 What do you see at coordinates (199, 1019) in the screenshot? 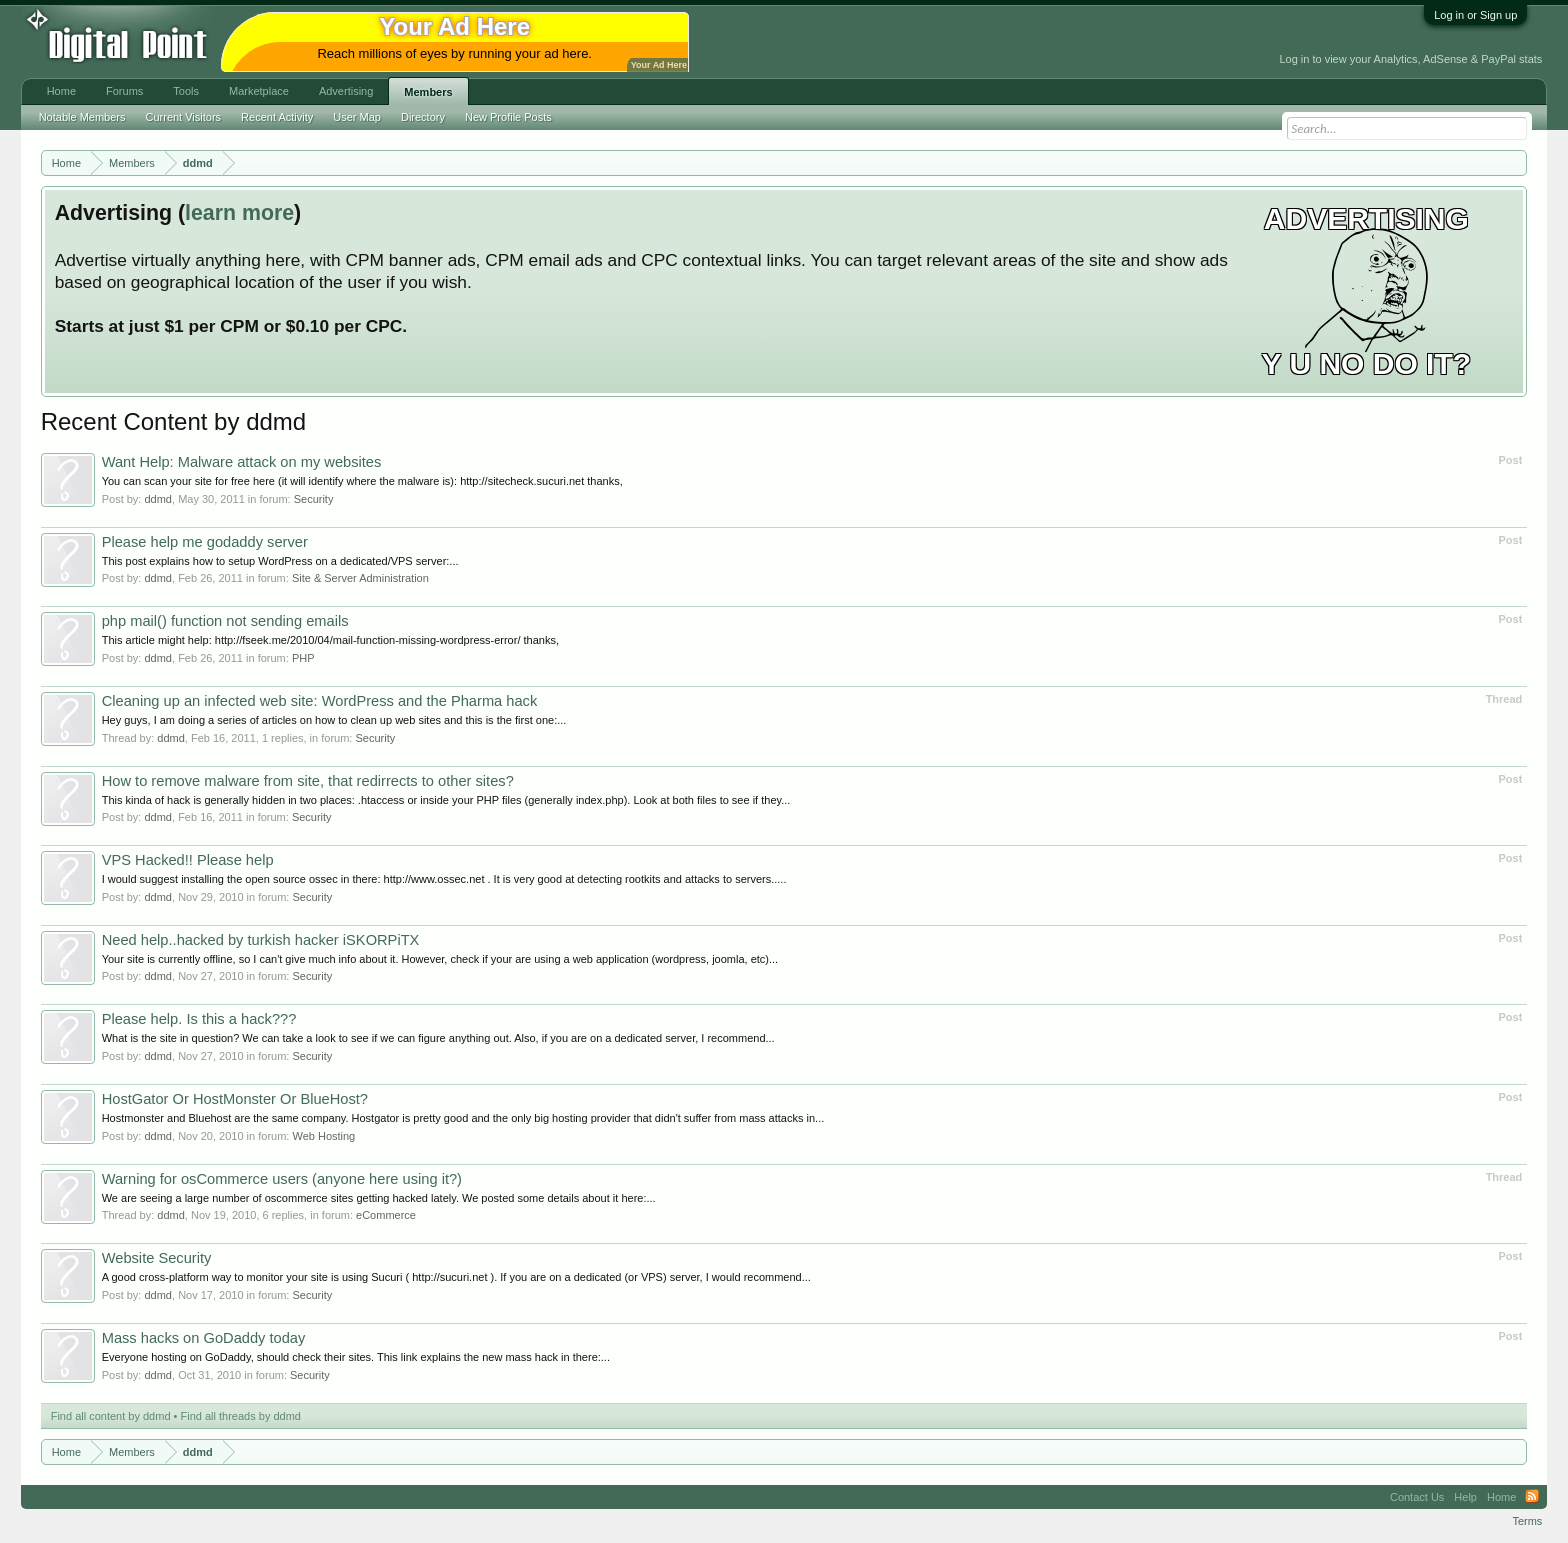
I see `Please help. Is this a hack???` at bounding box center [199, 1019].